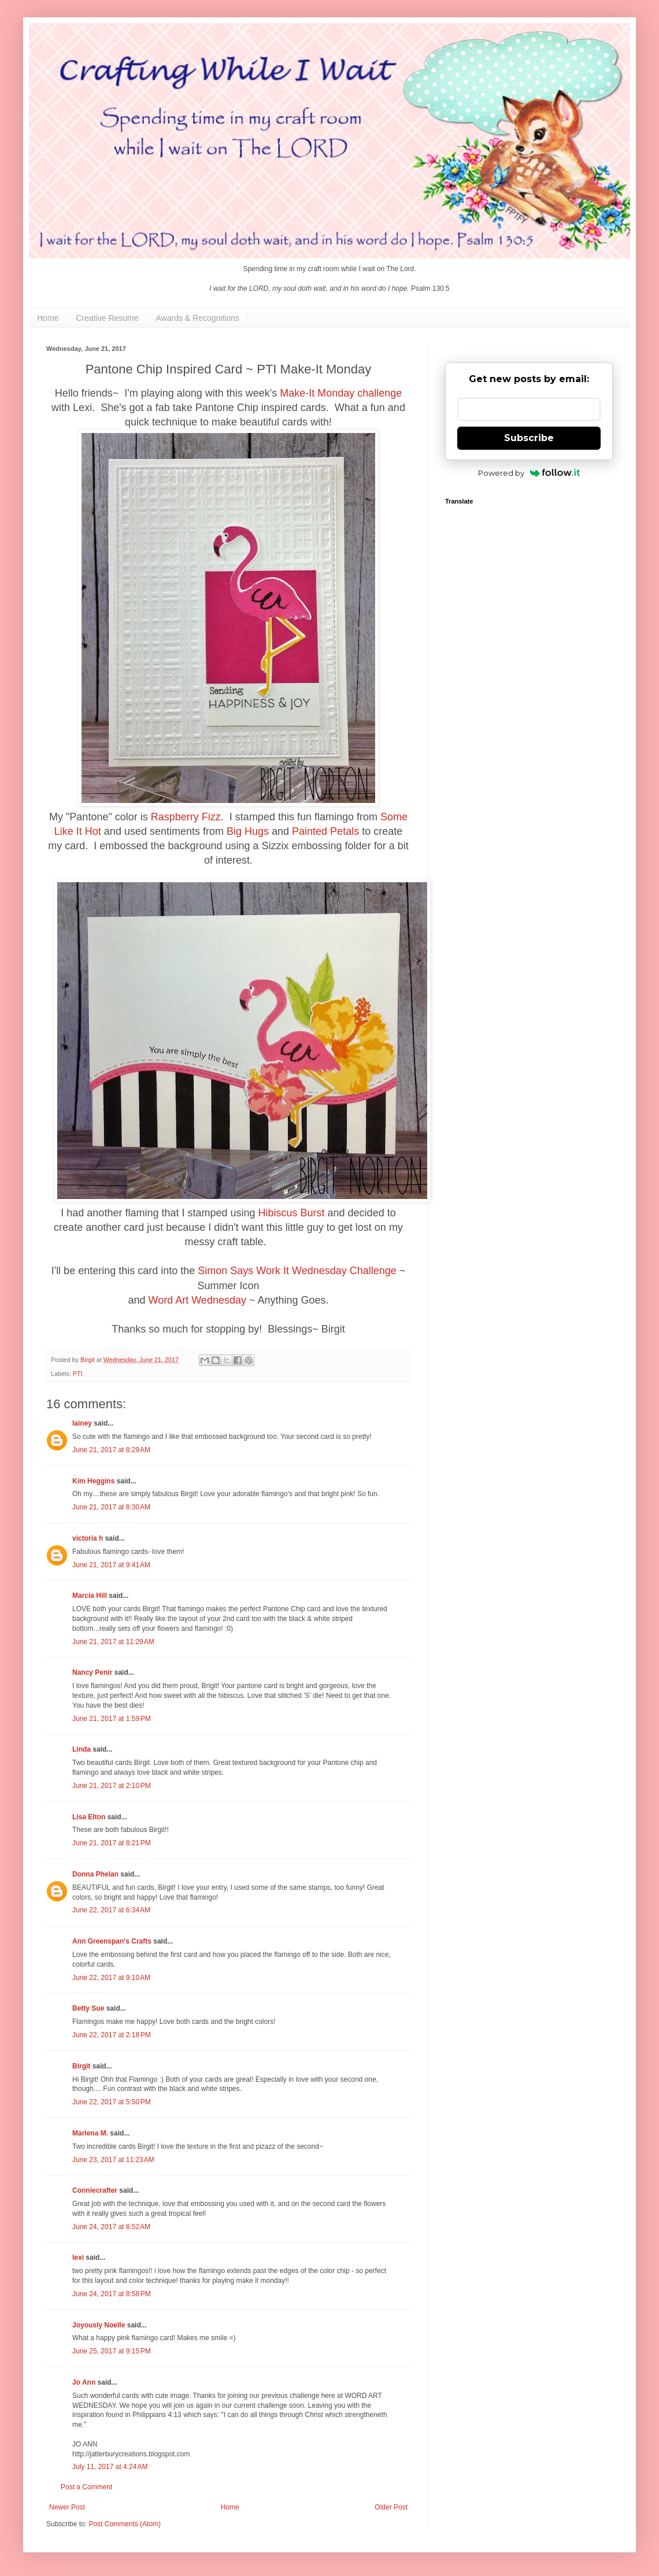  I want to click on June 21, 2017 at 8:29 AM, so click(111, 1450).